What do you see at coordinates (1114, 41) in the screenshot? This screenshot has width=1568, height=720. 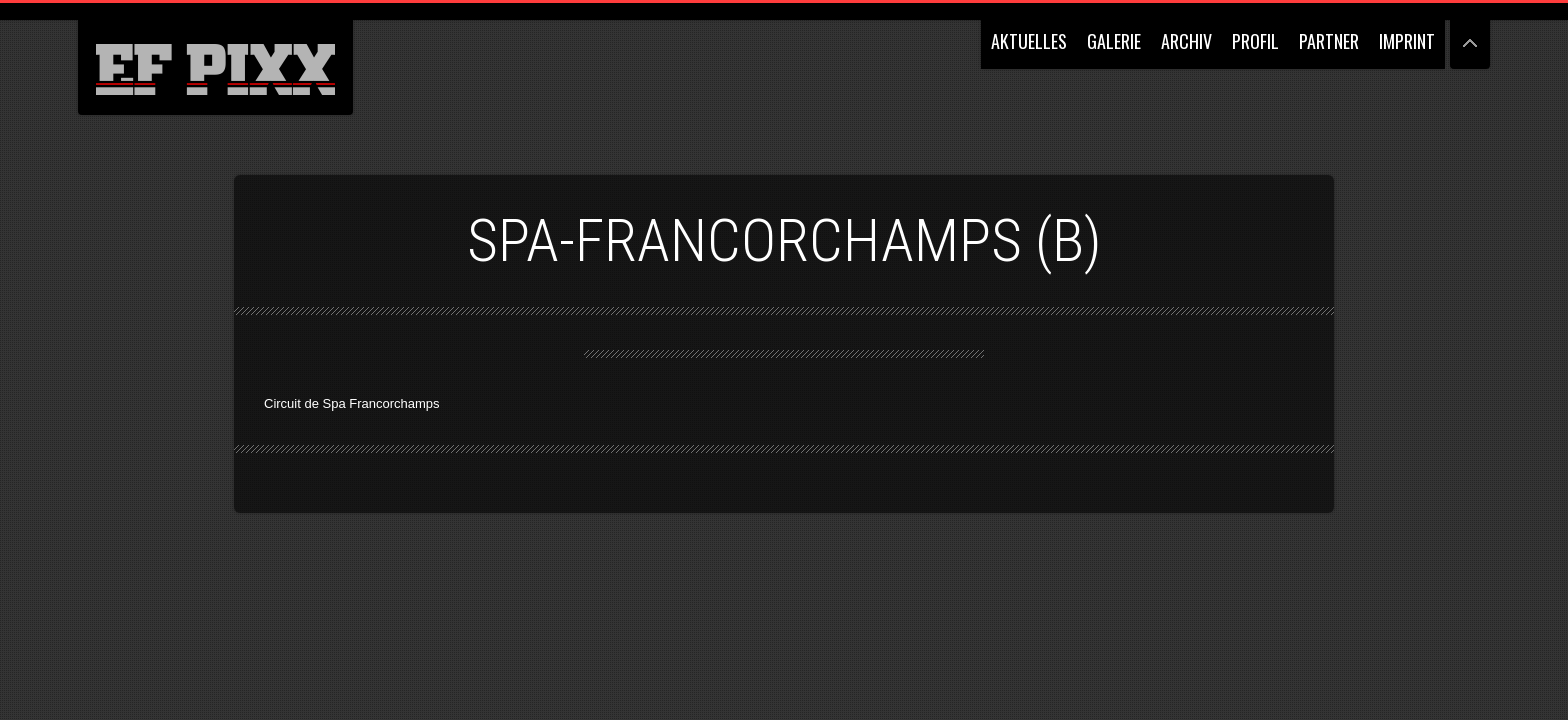 I see `GALERIE` at bounding box center [1114, 41].